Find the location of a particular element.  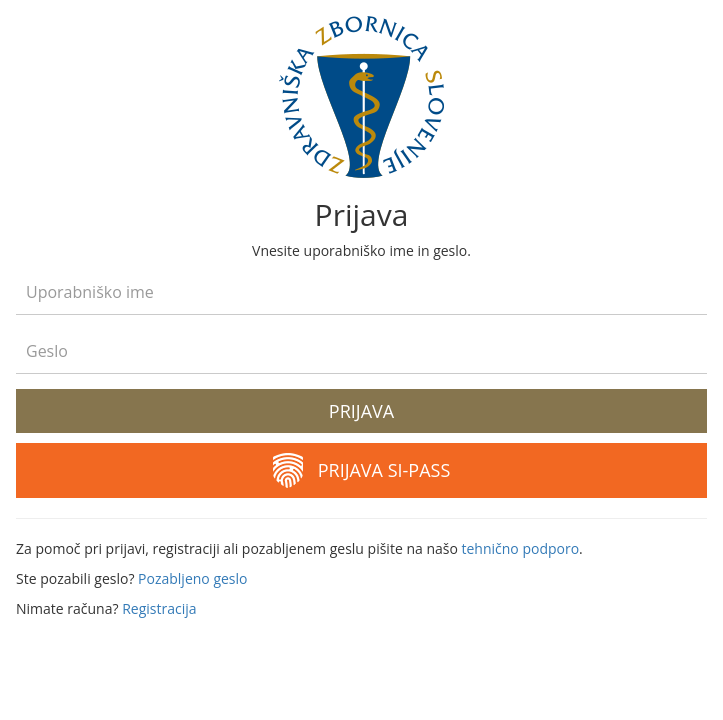

Prijava is located at coordinates (361, 411).